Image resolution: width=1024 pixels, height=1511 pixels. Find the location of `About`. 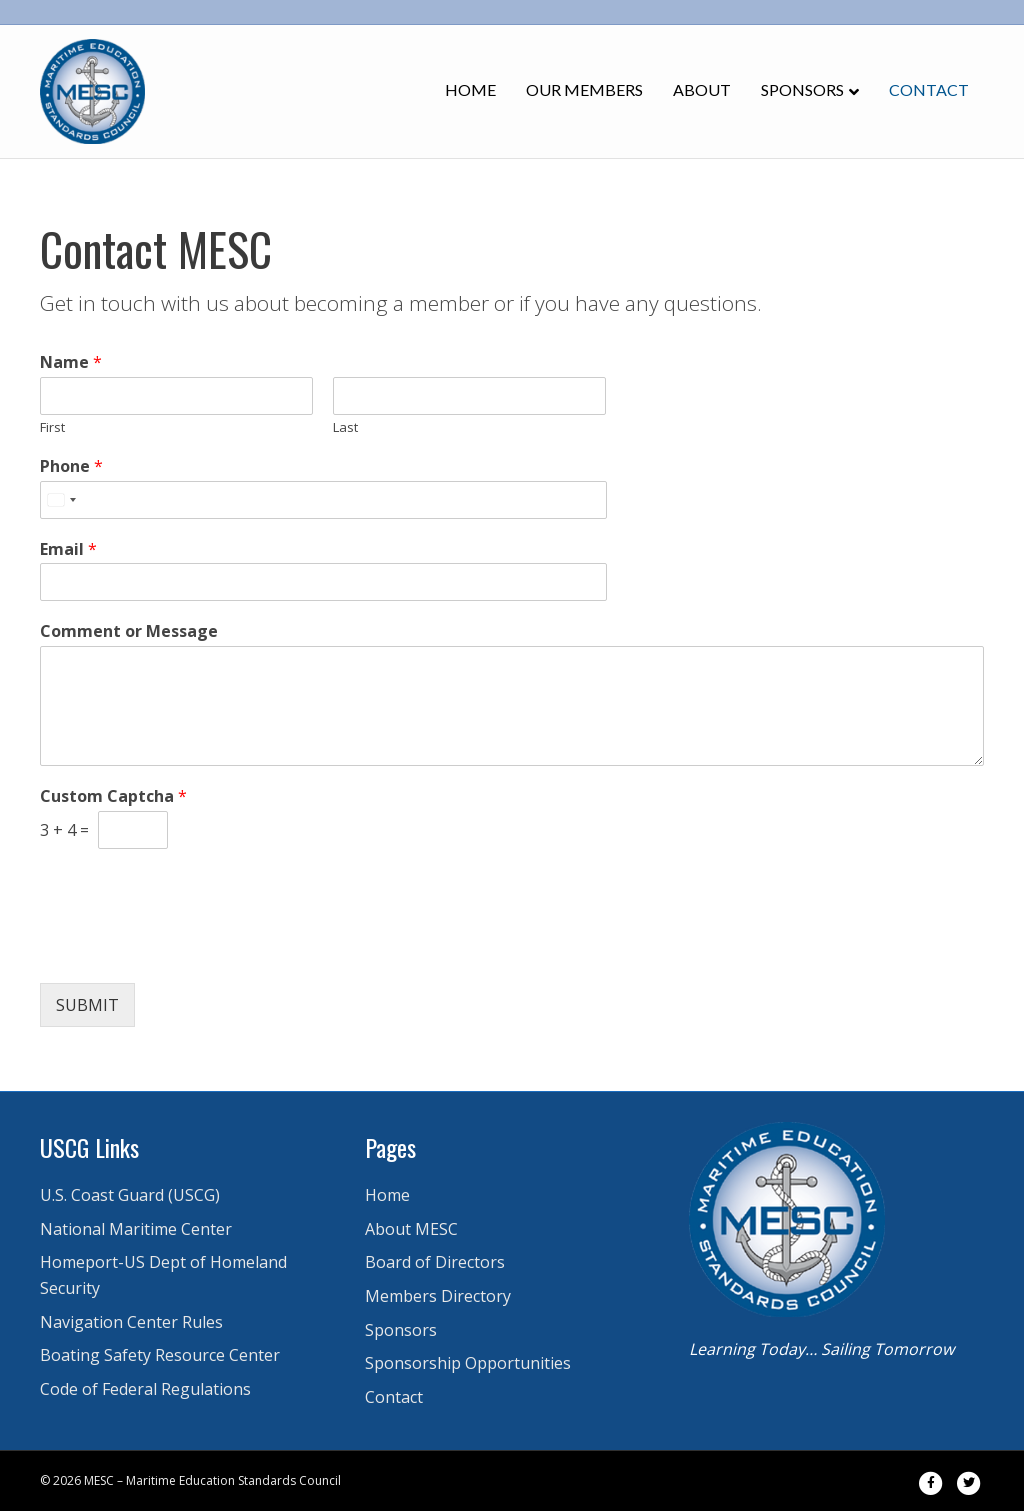

About is located at coordinates (702, 89).